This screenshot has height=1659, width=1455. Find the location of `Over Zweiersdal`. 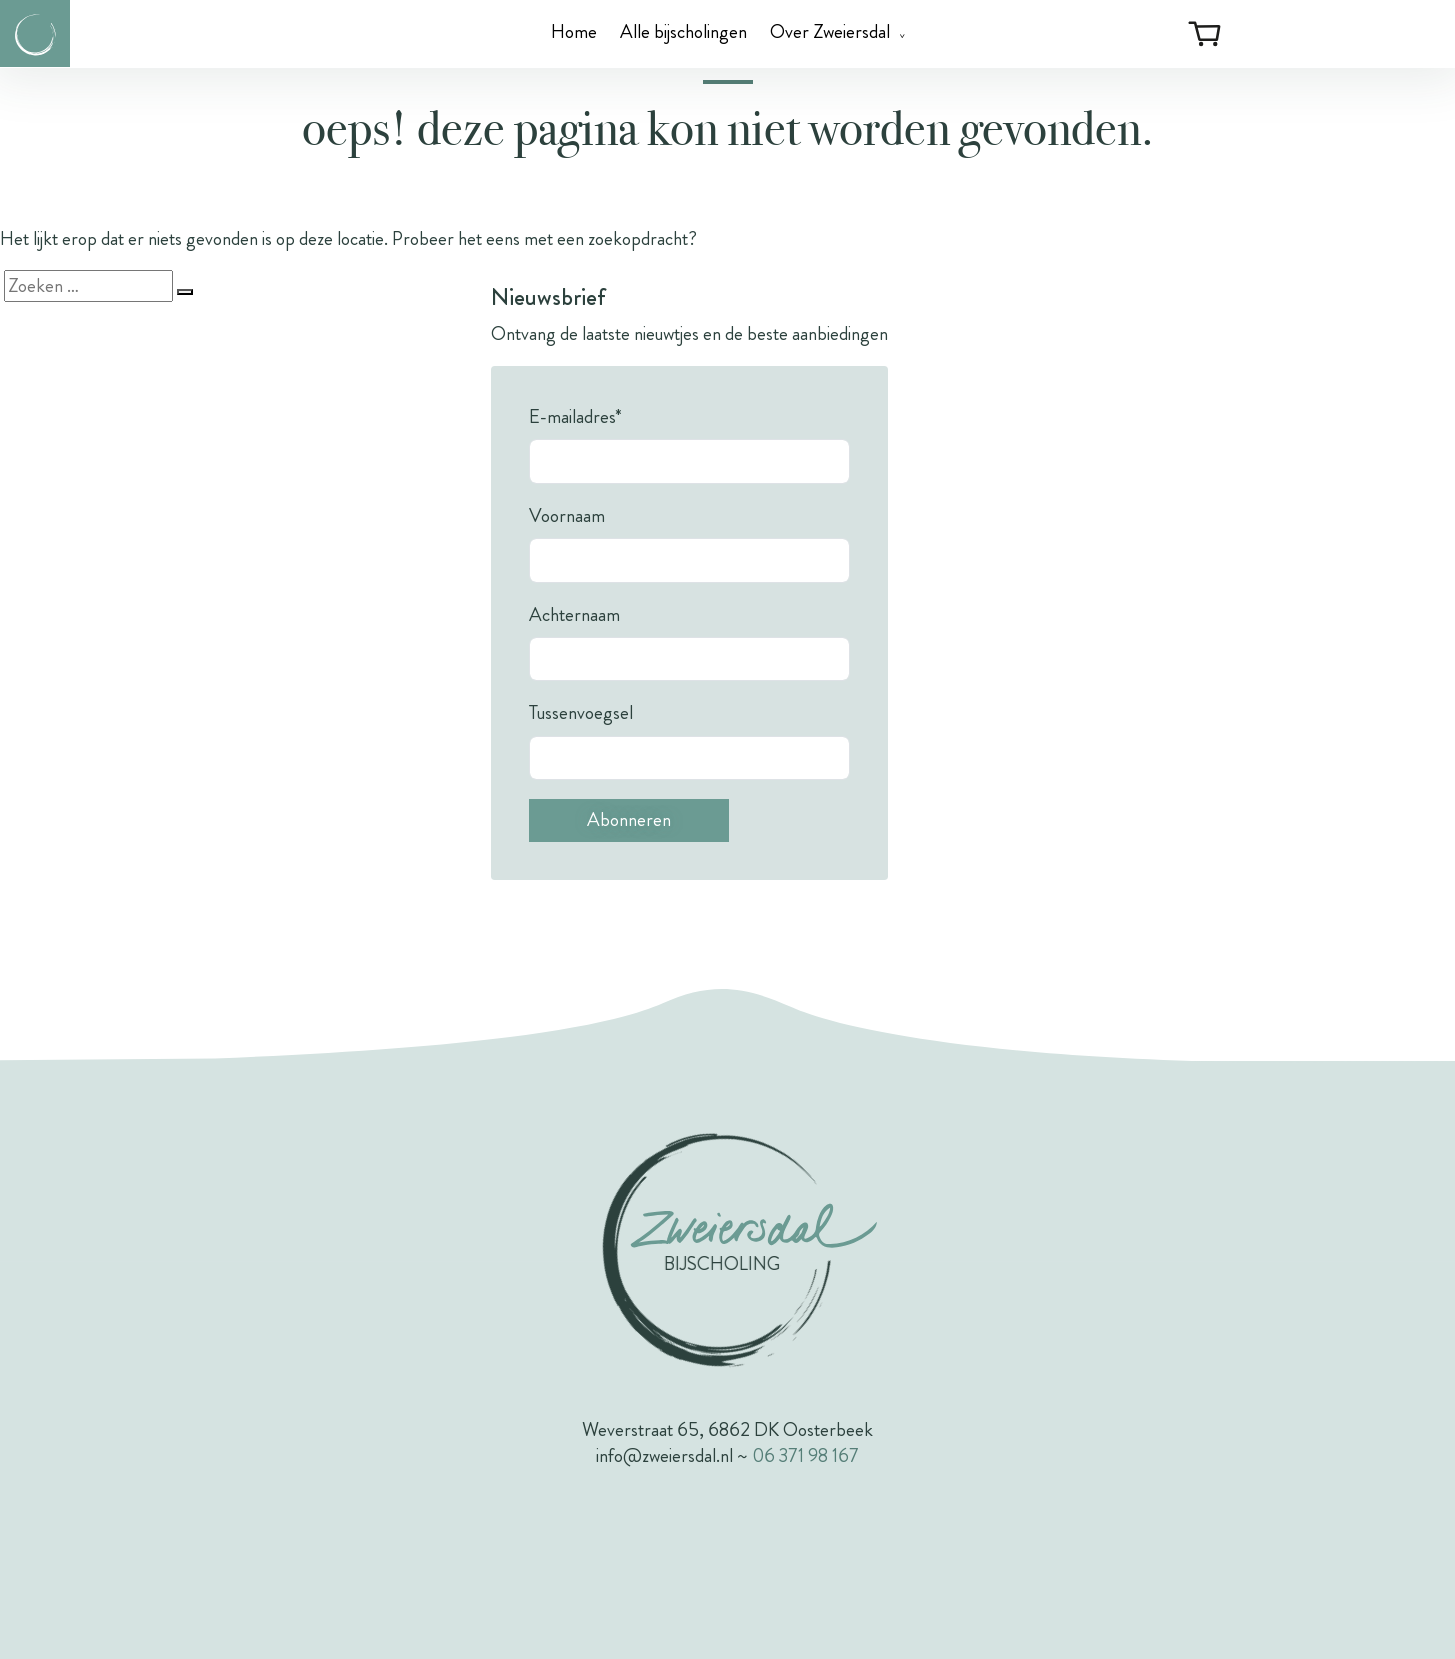

Over Zweiersdal is located at coordinates (830, 31).